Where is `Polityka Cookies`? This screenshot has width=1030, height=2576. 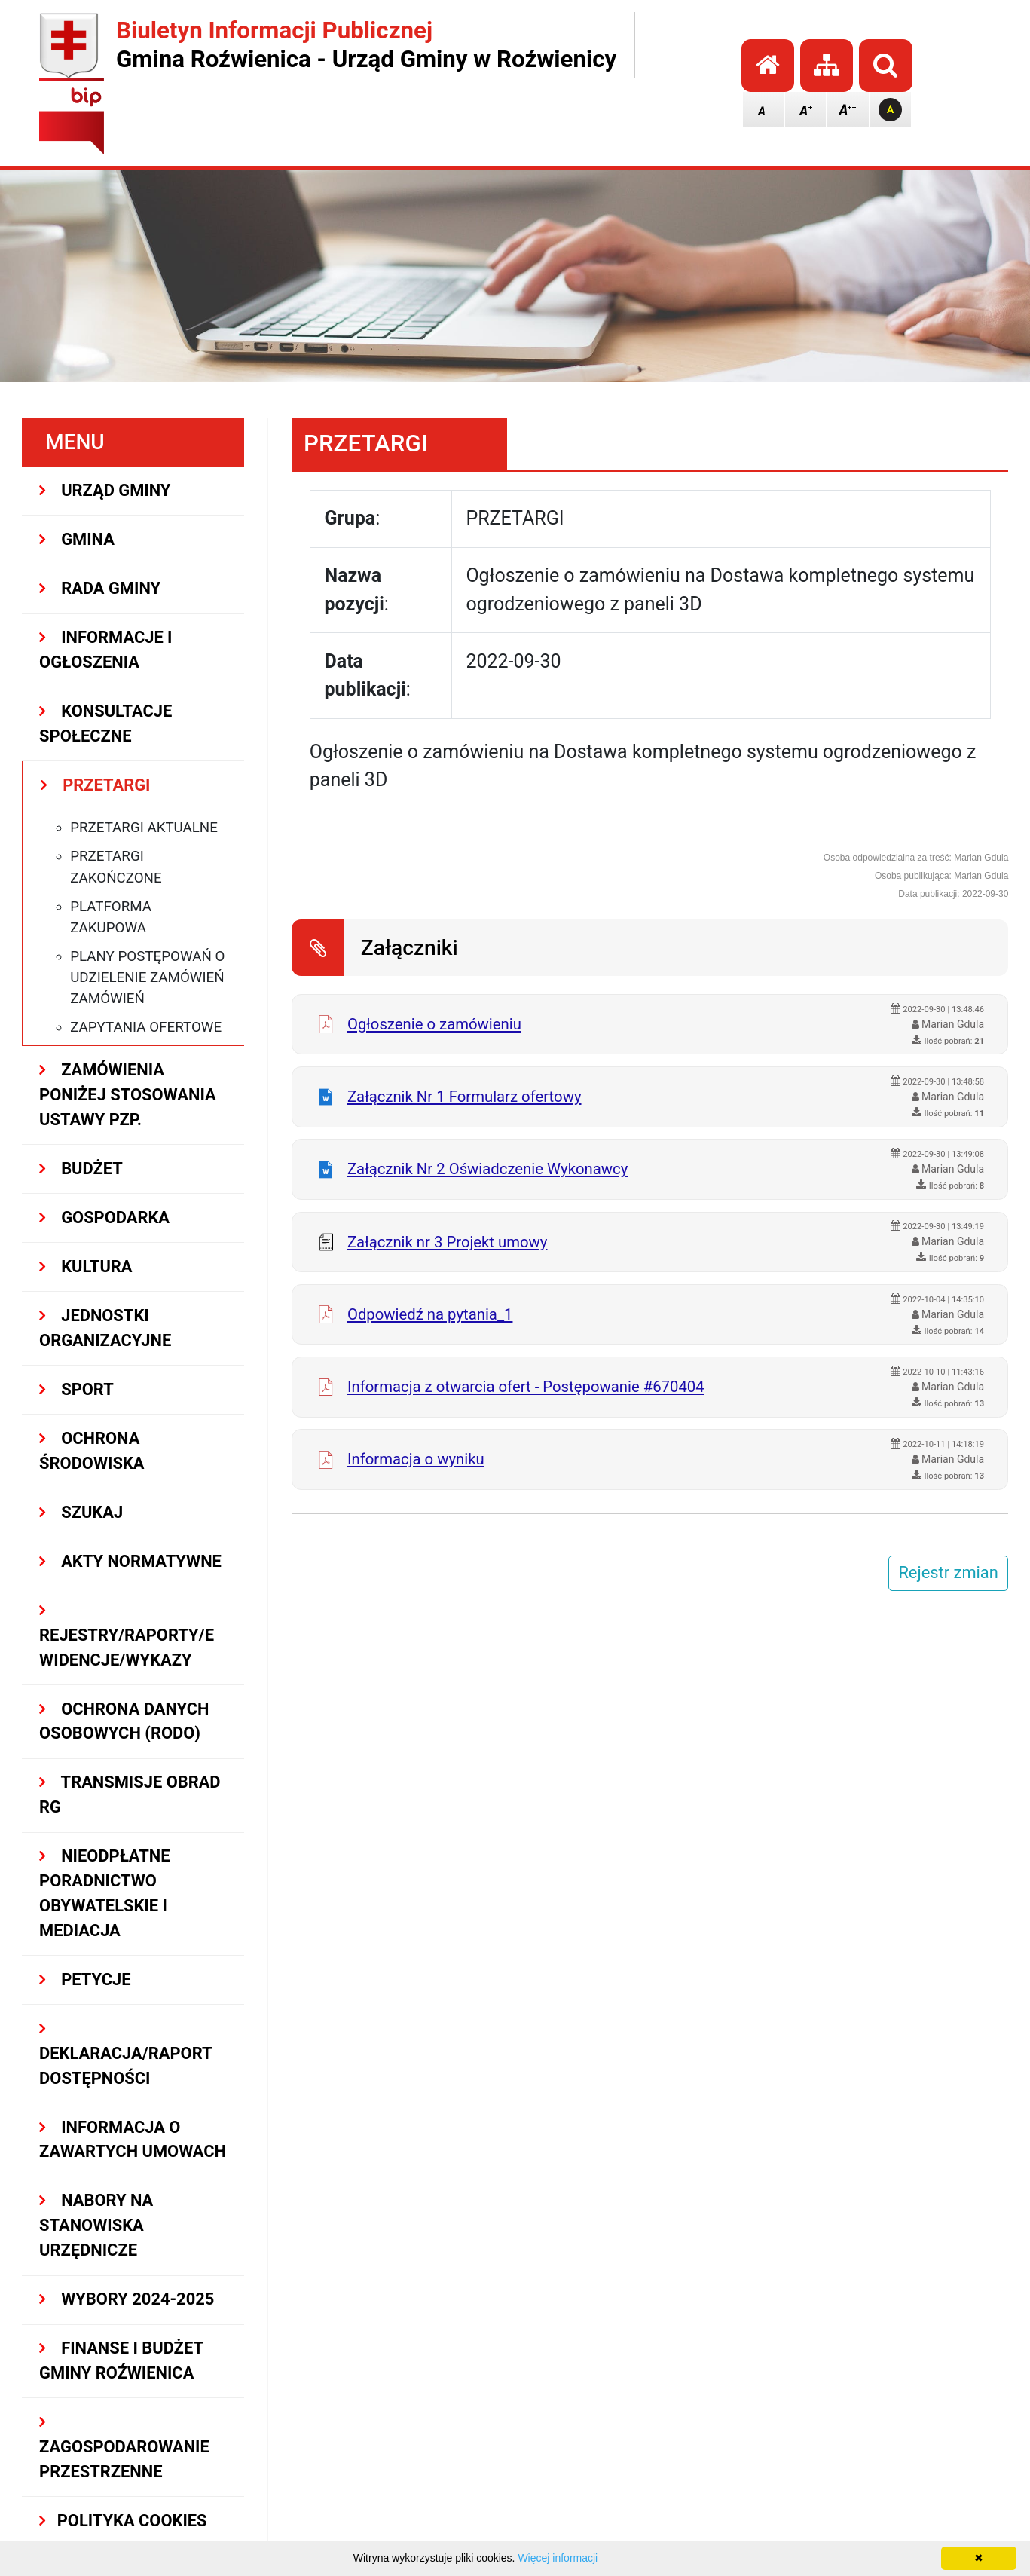
Polityka Cookies is located at coordinates (122, 2520).